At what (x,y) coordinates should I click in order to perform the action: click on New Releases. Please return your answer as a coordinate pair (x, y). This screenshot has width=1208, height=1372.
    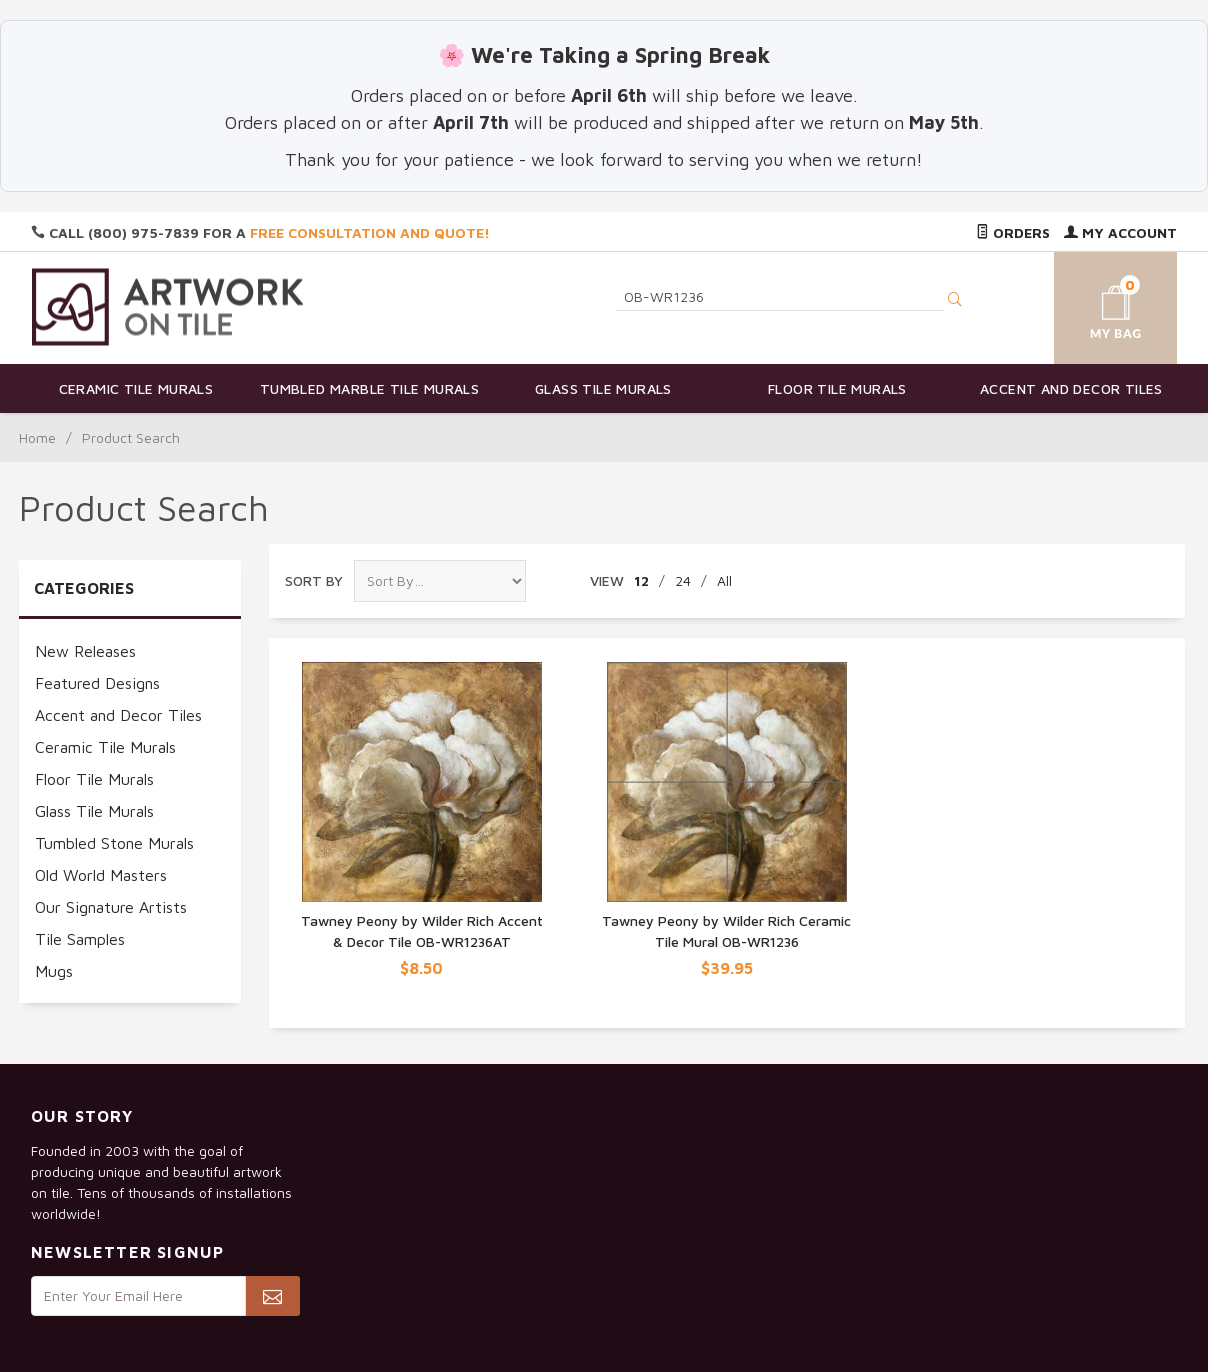
    Looking at the image, I should click on (85, 651).